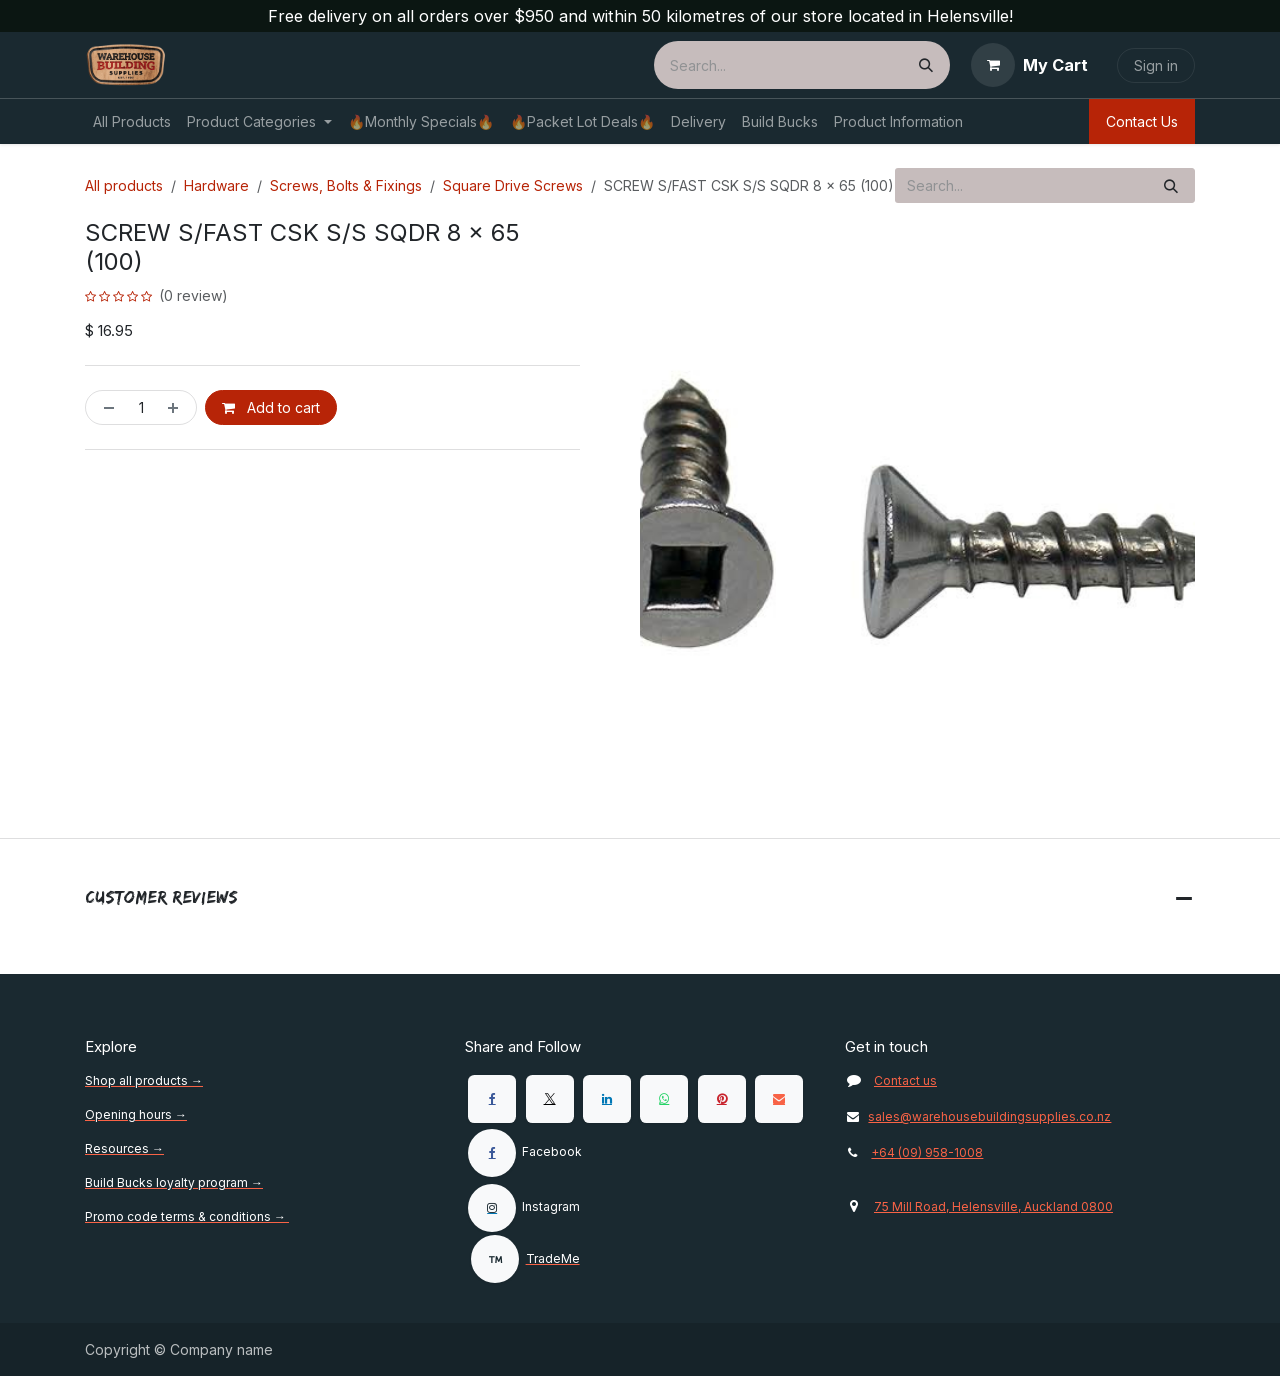 The width and height of the screenshot is (1280, 1376). What do you see at coordinates (216, 185) in the screenshot?
I see `Hardware` at bounding box center [216, 185].